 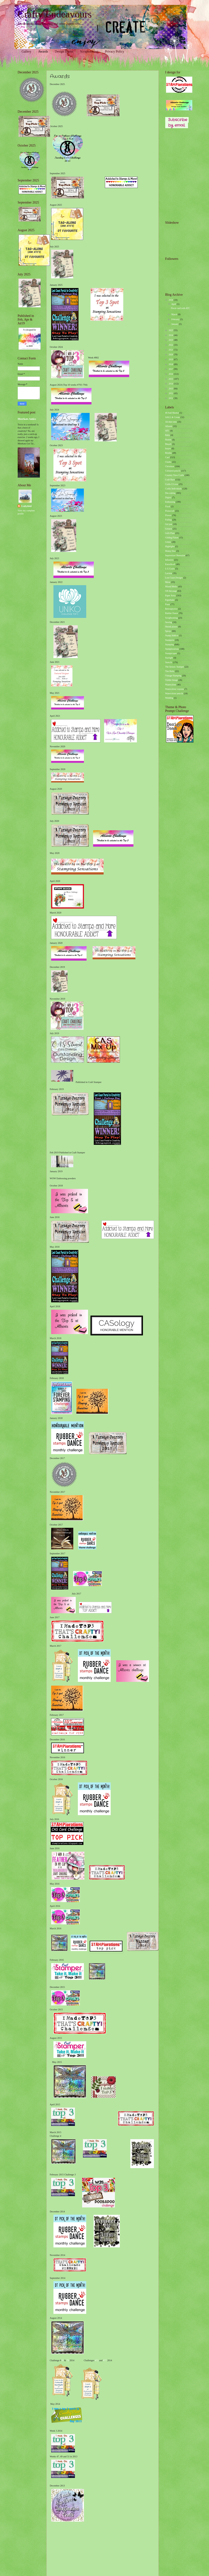 What do you see at coordinates (169, 698) in the screenshot?
I see `Wedding` at bounding box center [169, 698].